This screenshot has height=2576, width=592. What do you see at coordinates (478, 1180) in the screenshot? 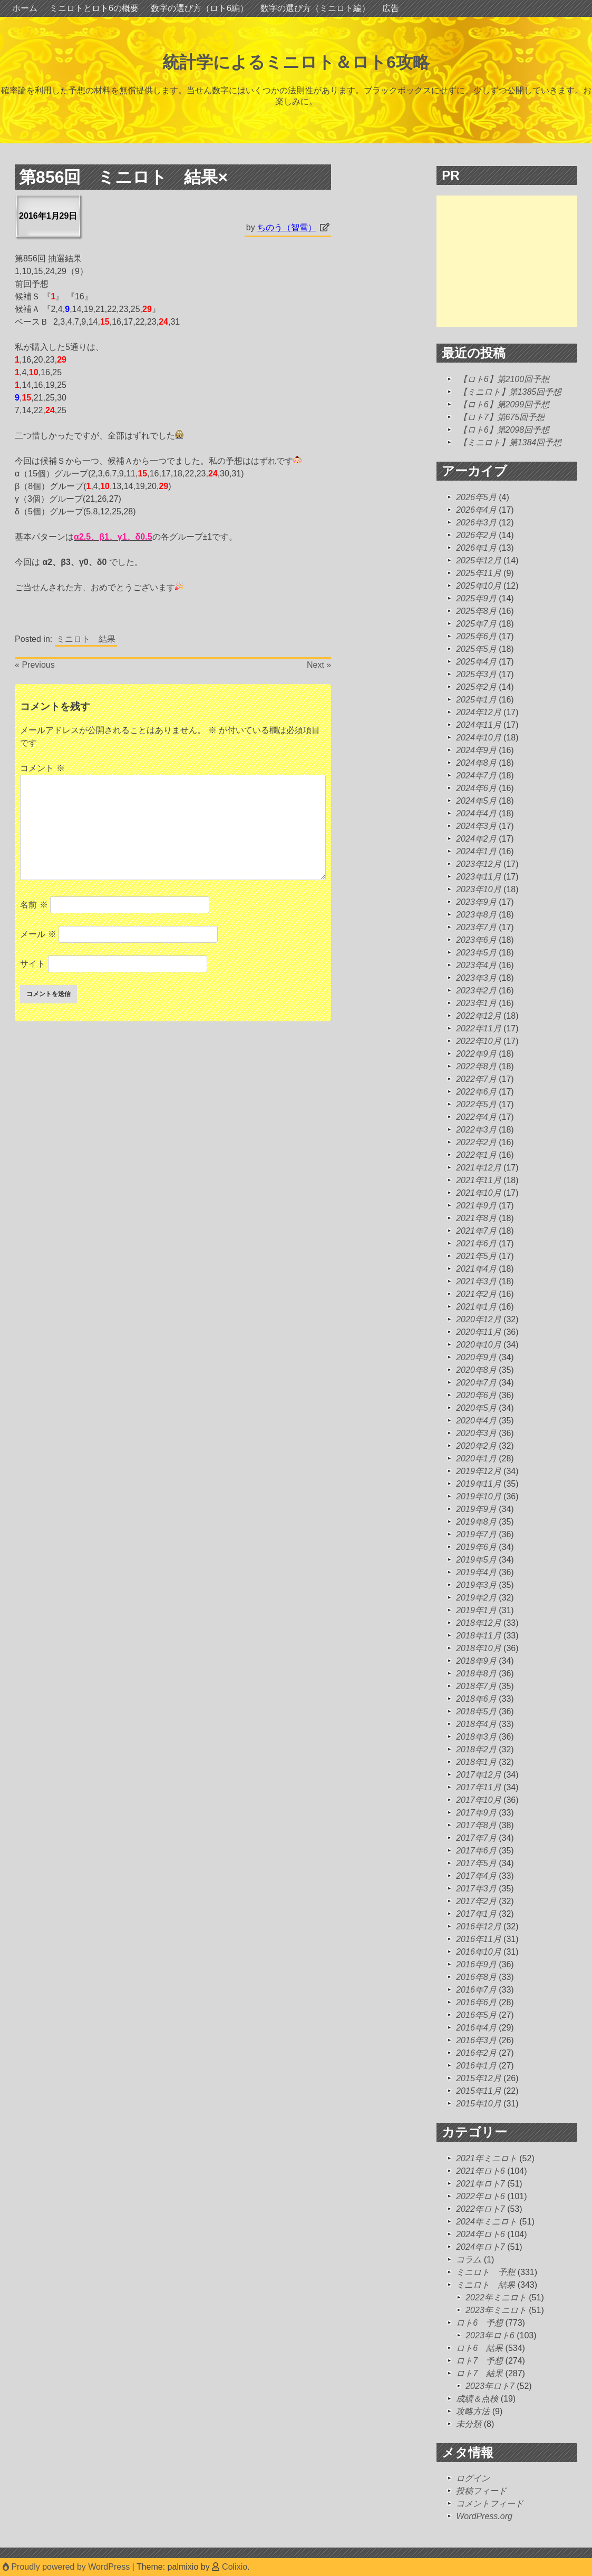
I see `2021年11月` at bounding box center [478, 1180].